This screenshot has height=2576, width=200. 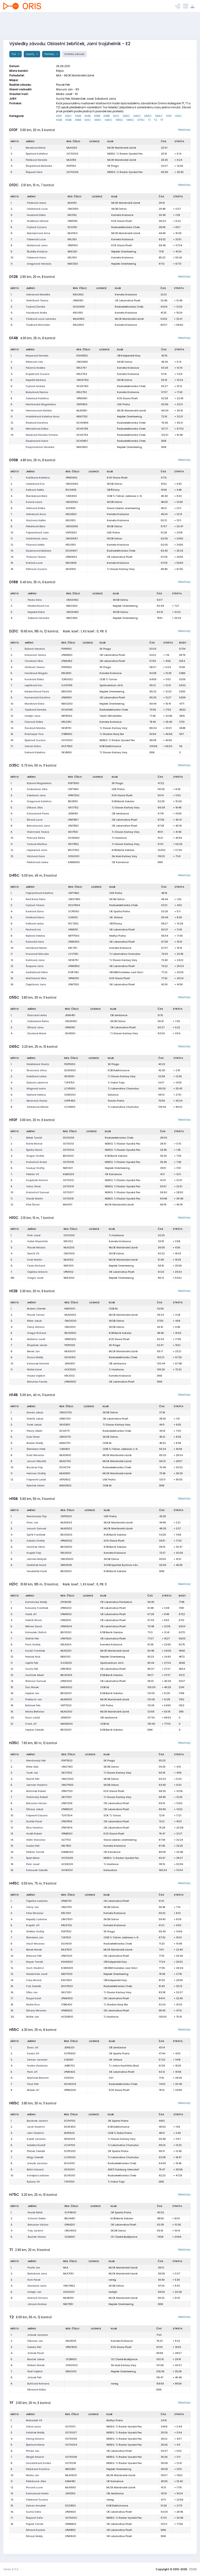 What do you see at coordinates (35, 526) in the screenshot?
I see `Pekárková Bára` at bounding box center [35, 526].